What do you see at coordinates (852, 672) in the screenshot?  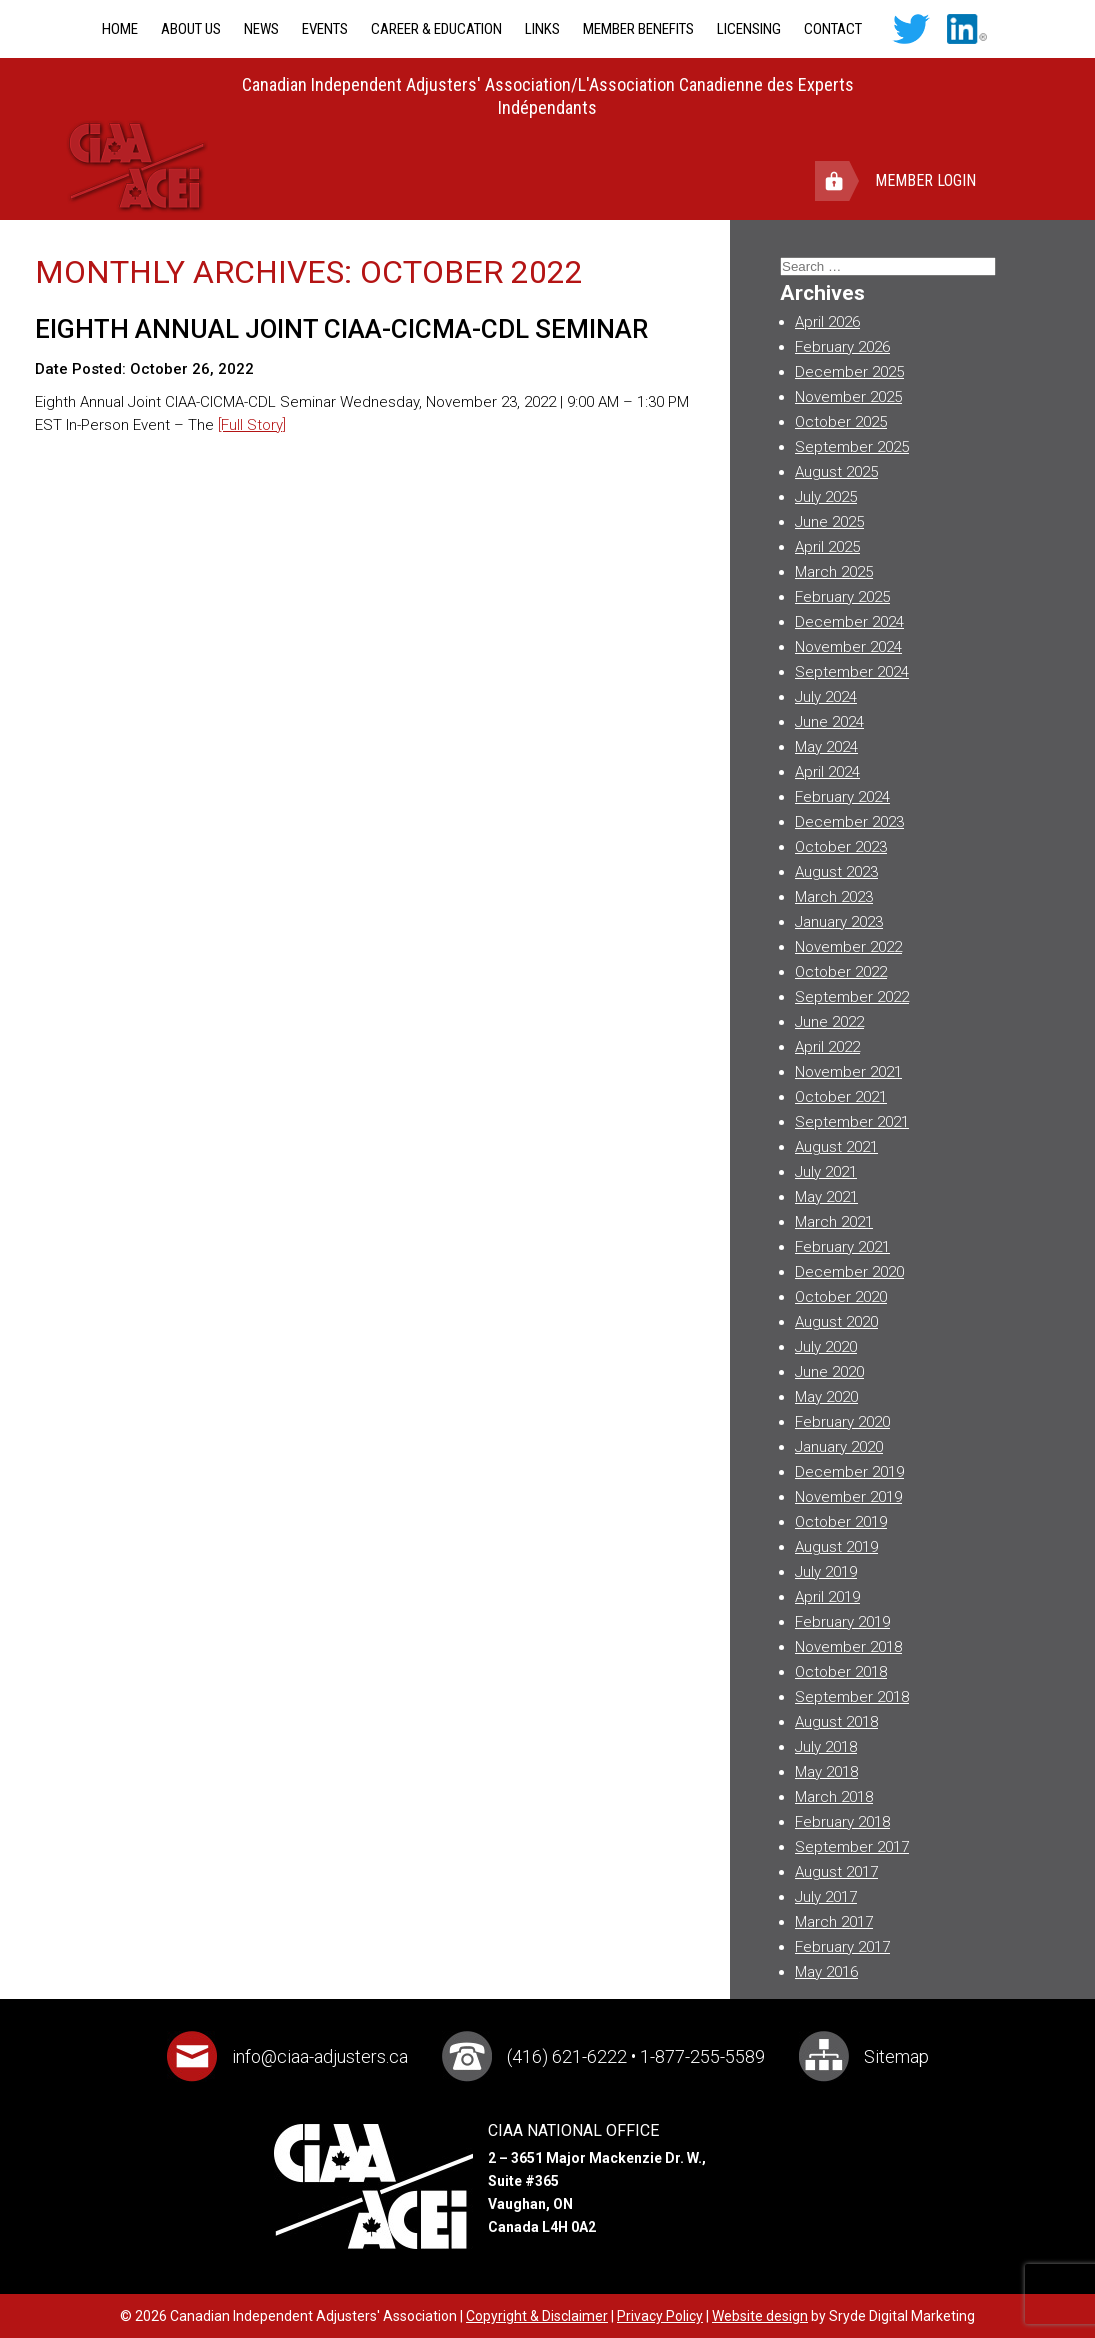 I see `September 2024` at bounding box center [852, 672].